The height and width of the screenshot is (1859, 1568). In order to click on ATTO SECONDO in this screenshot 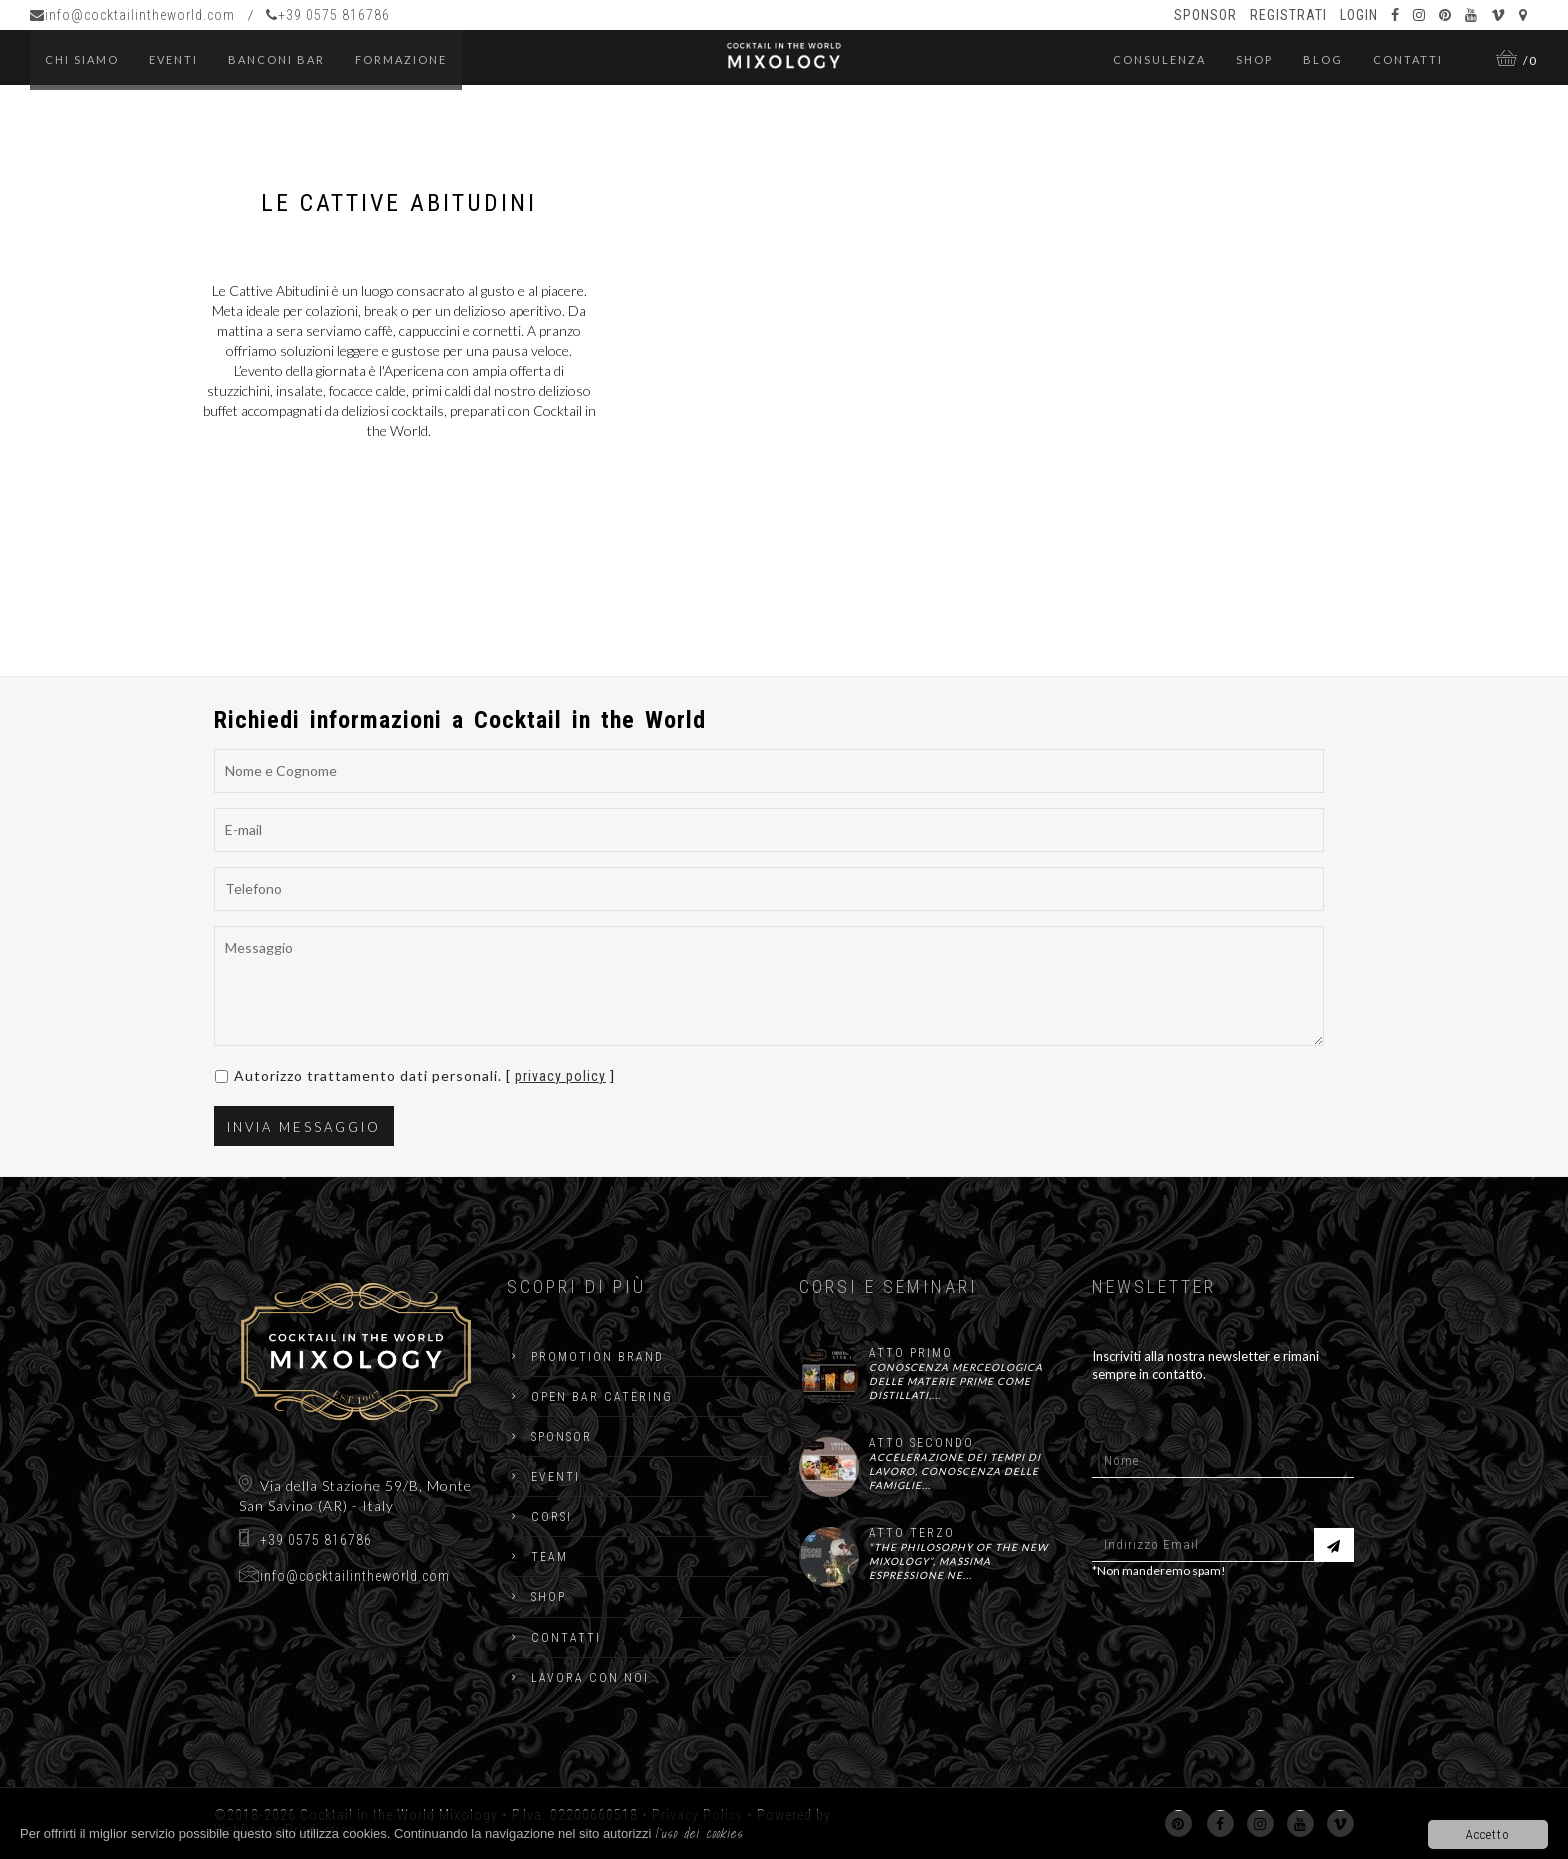, I will do `click(921, 1443)`.